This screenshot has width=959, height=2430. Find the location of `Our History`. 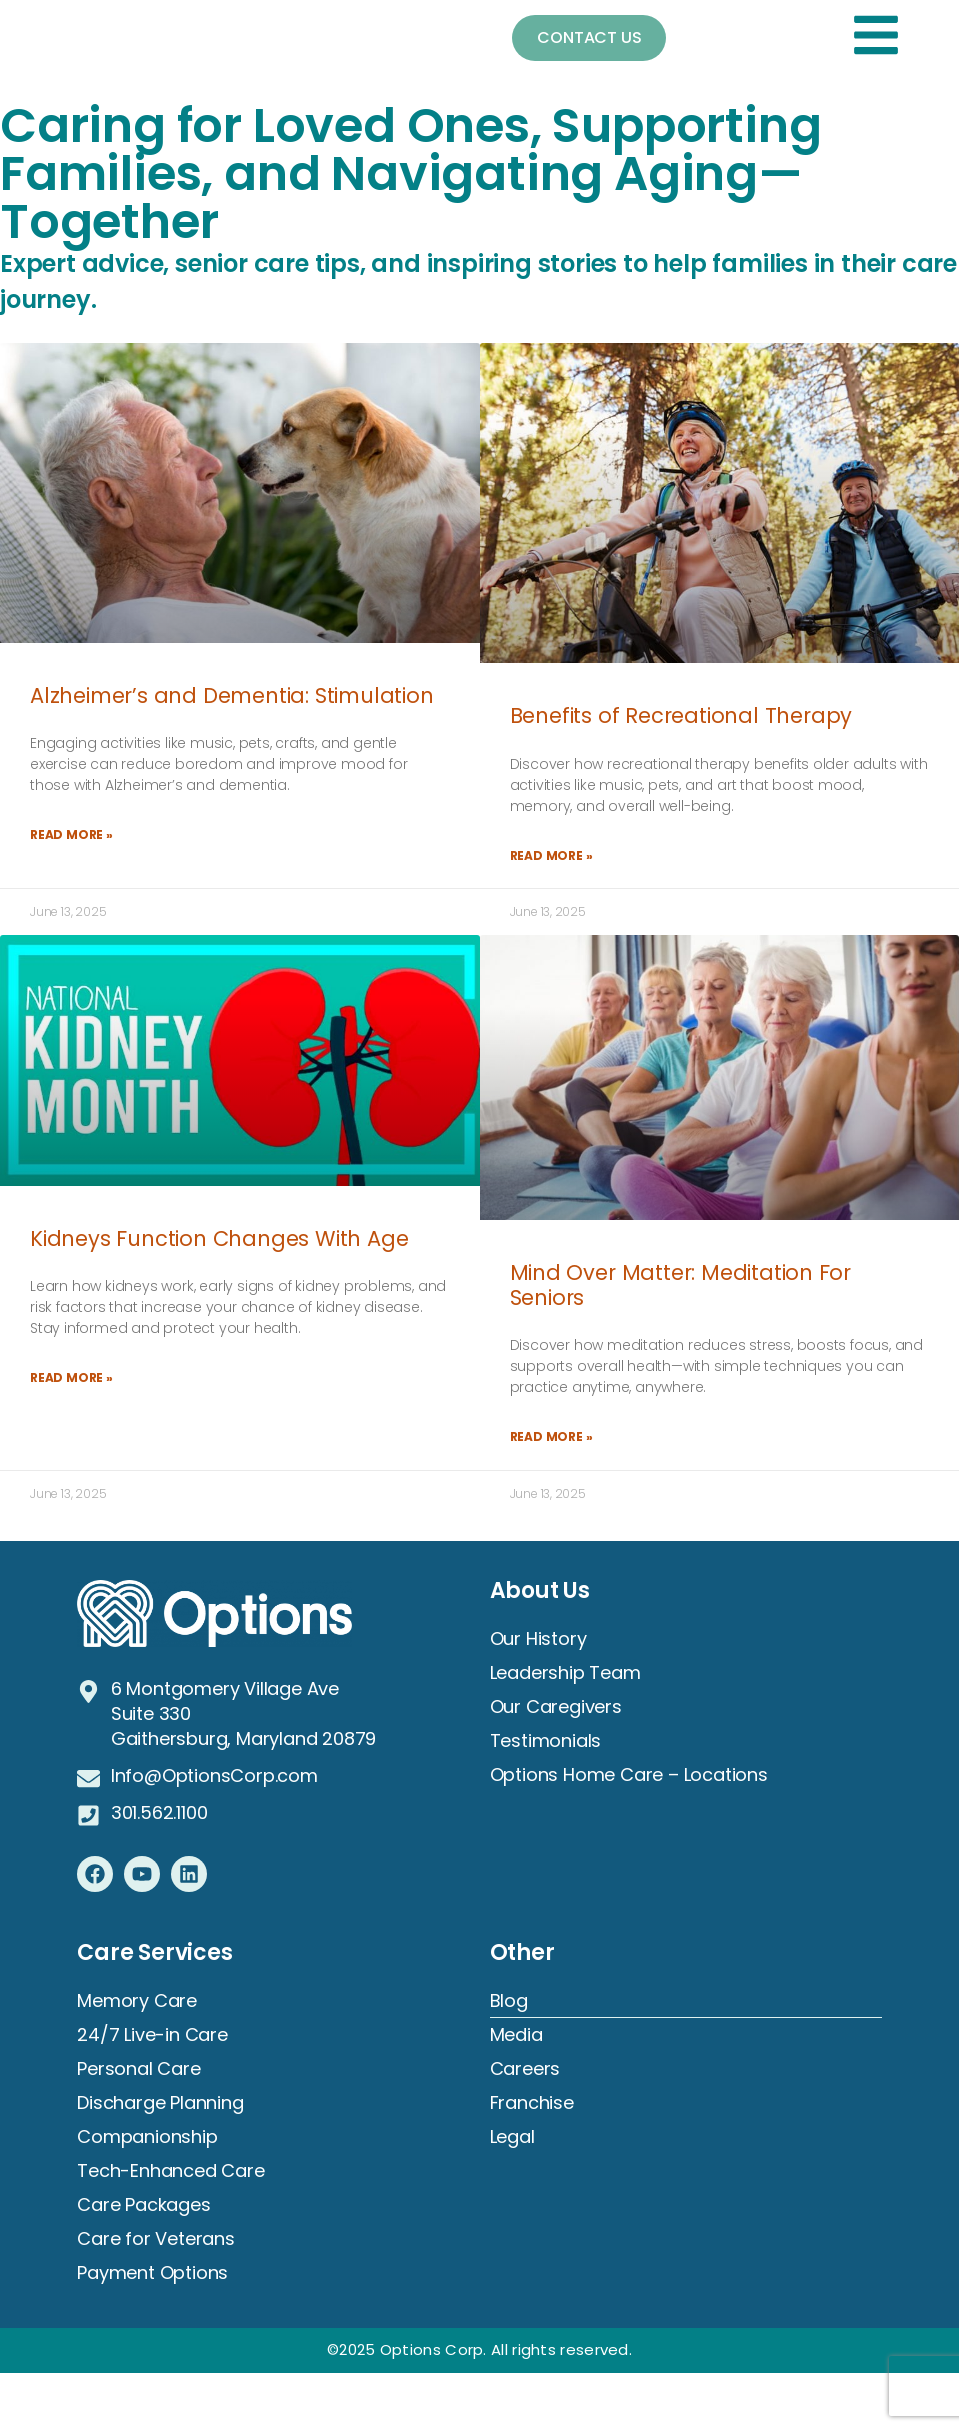

Our History is located at coordinates (538, 1639).